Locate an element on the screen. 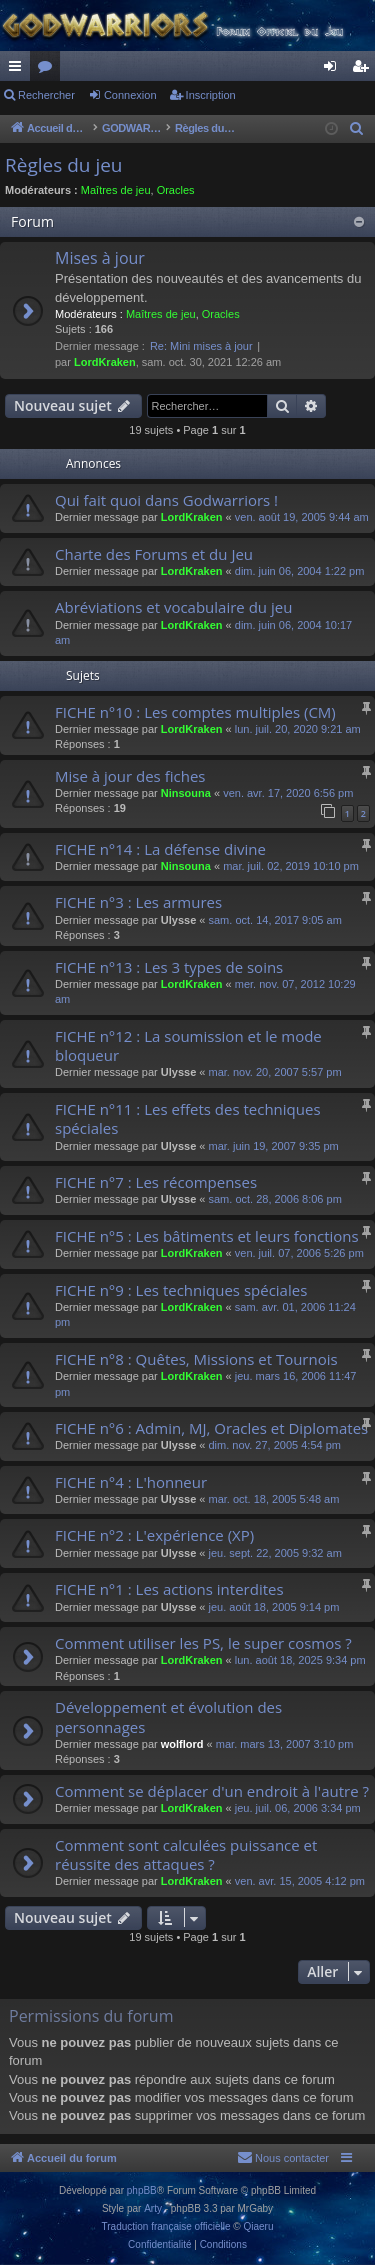  Raccourcis is located at coordinates (19, 70).